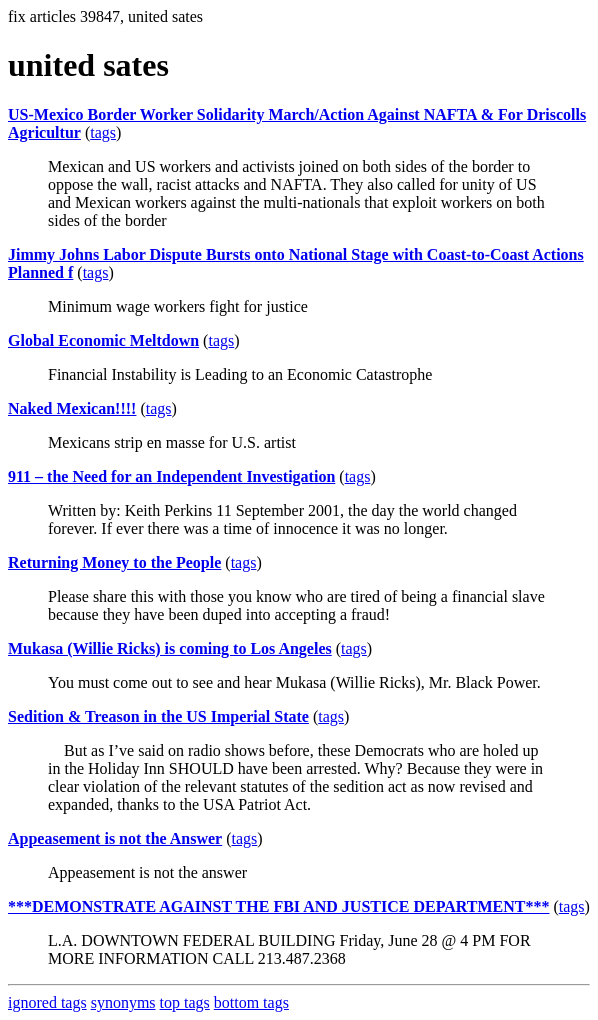 The width and height of the screenshot is (598, 1020). I want to click on top tags, so click(185, 1002).